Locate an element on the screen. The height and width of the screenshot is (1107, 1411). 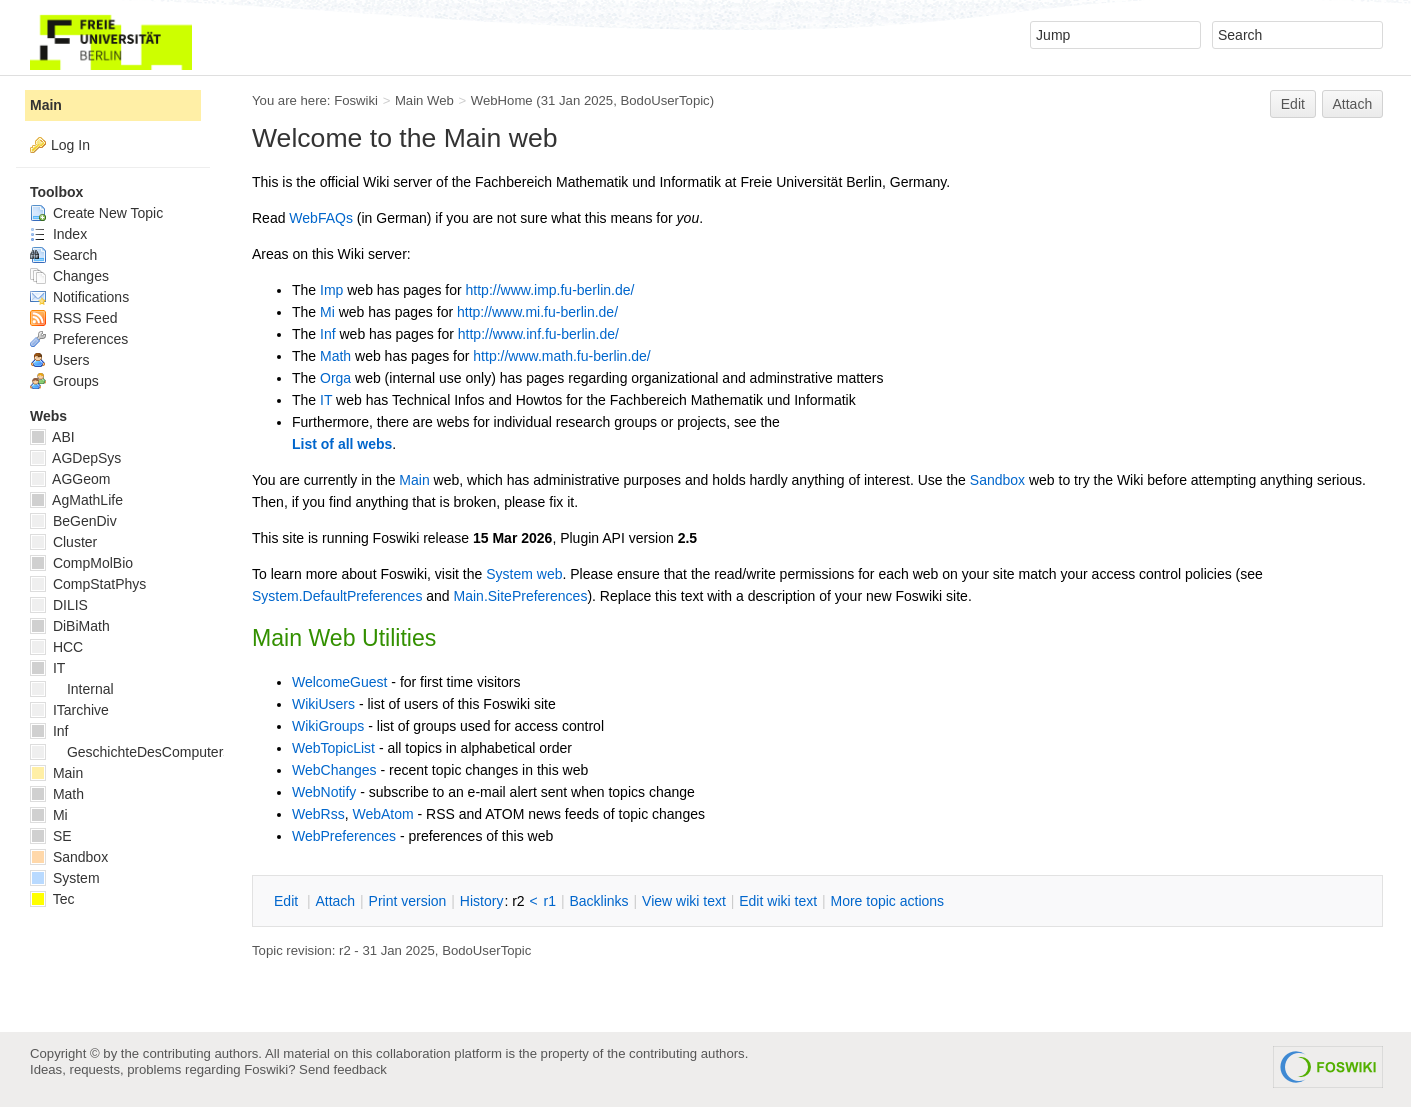
Index is located at coordinates (58, 234).